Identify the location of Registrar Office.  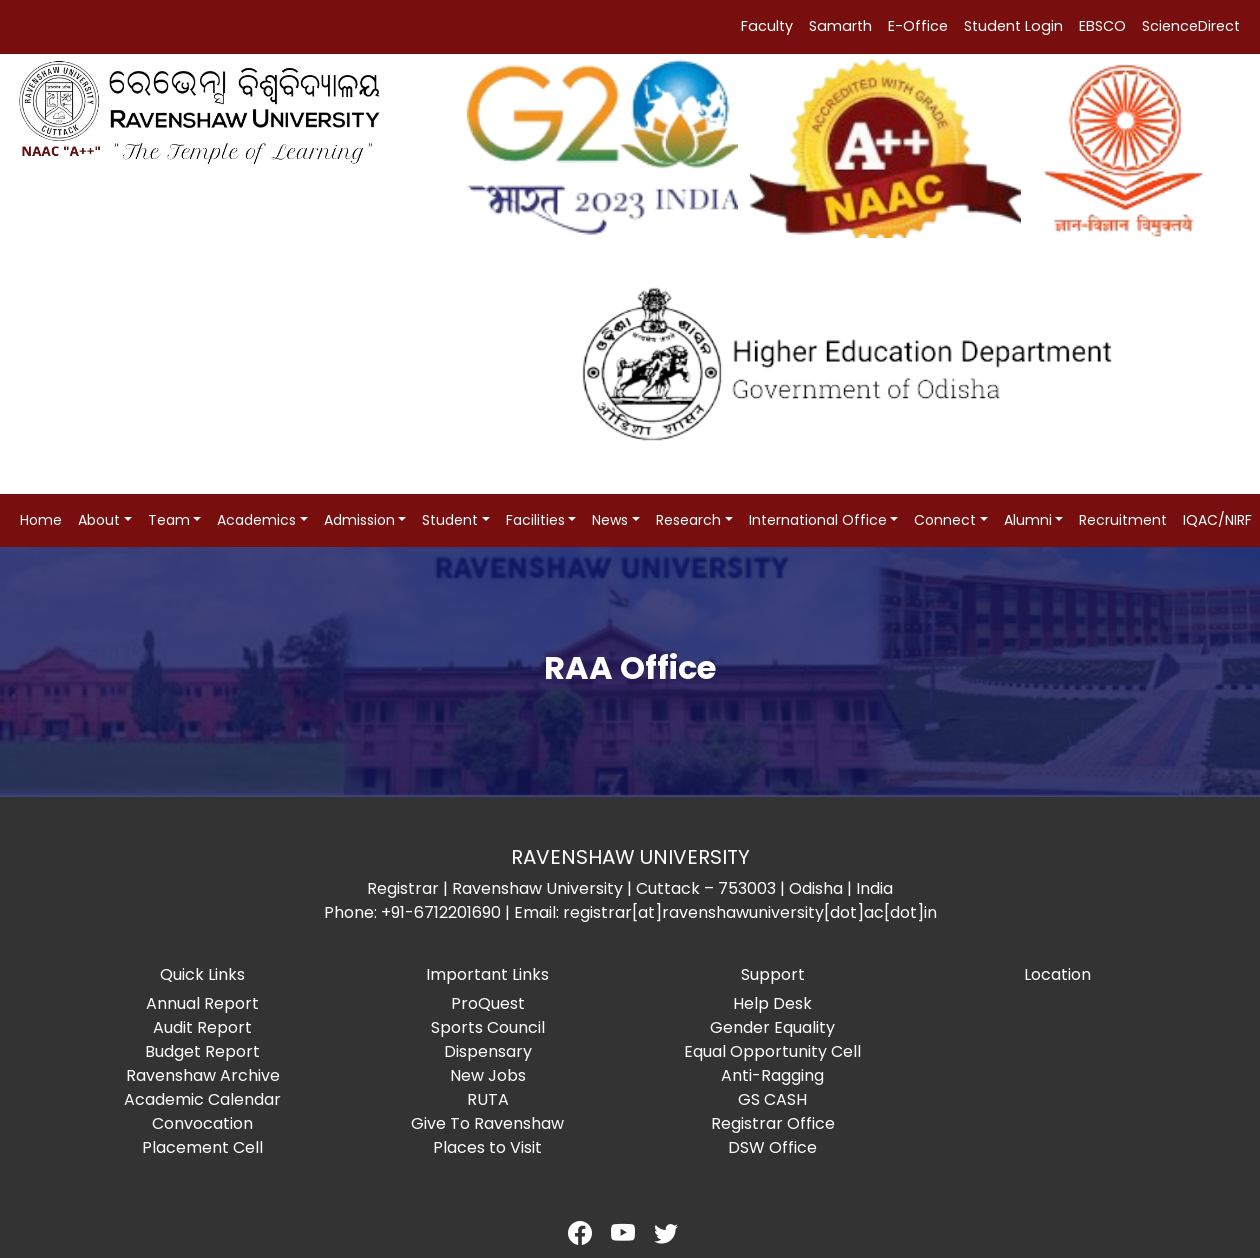
(773, 1123).